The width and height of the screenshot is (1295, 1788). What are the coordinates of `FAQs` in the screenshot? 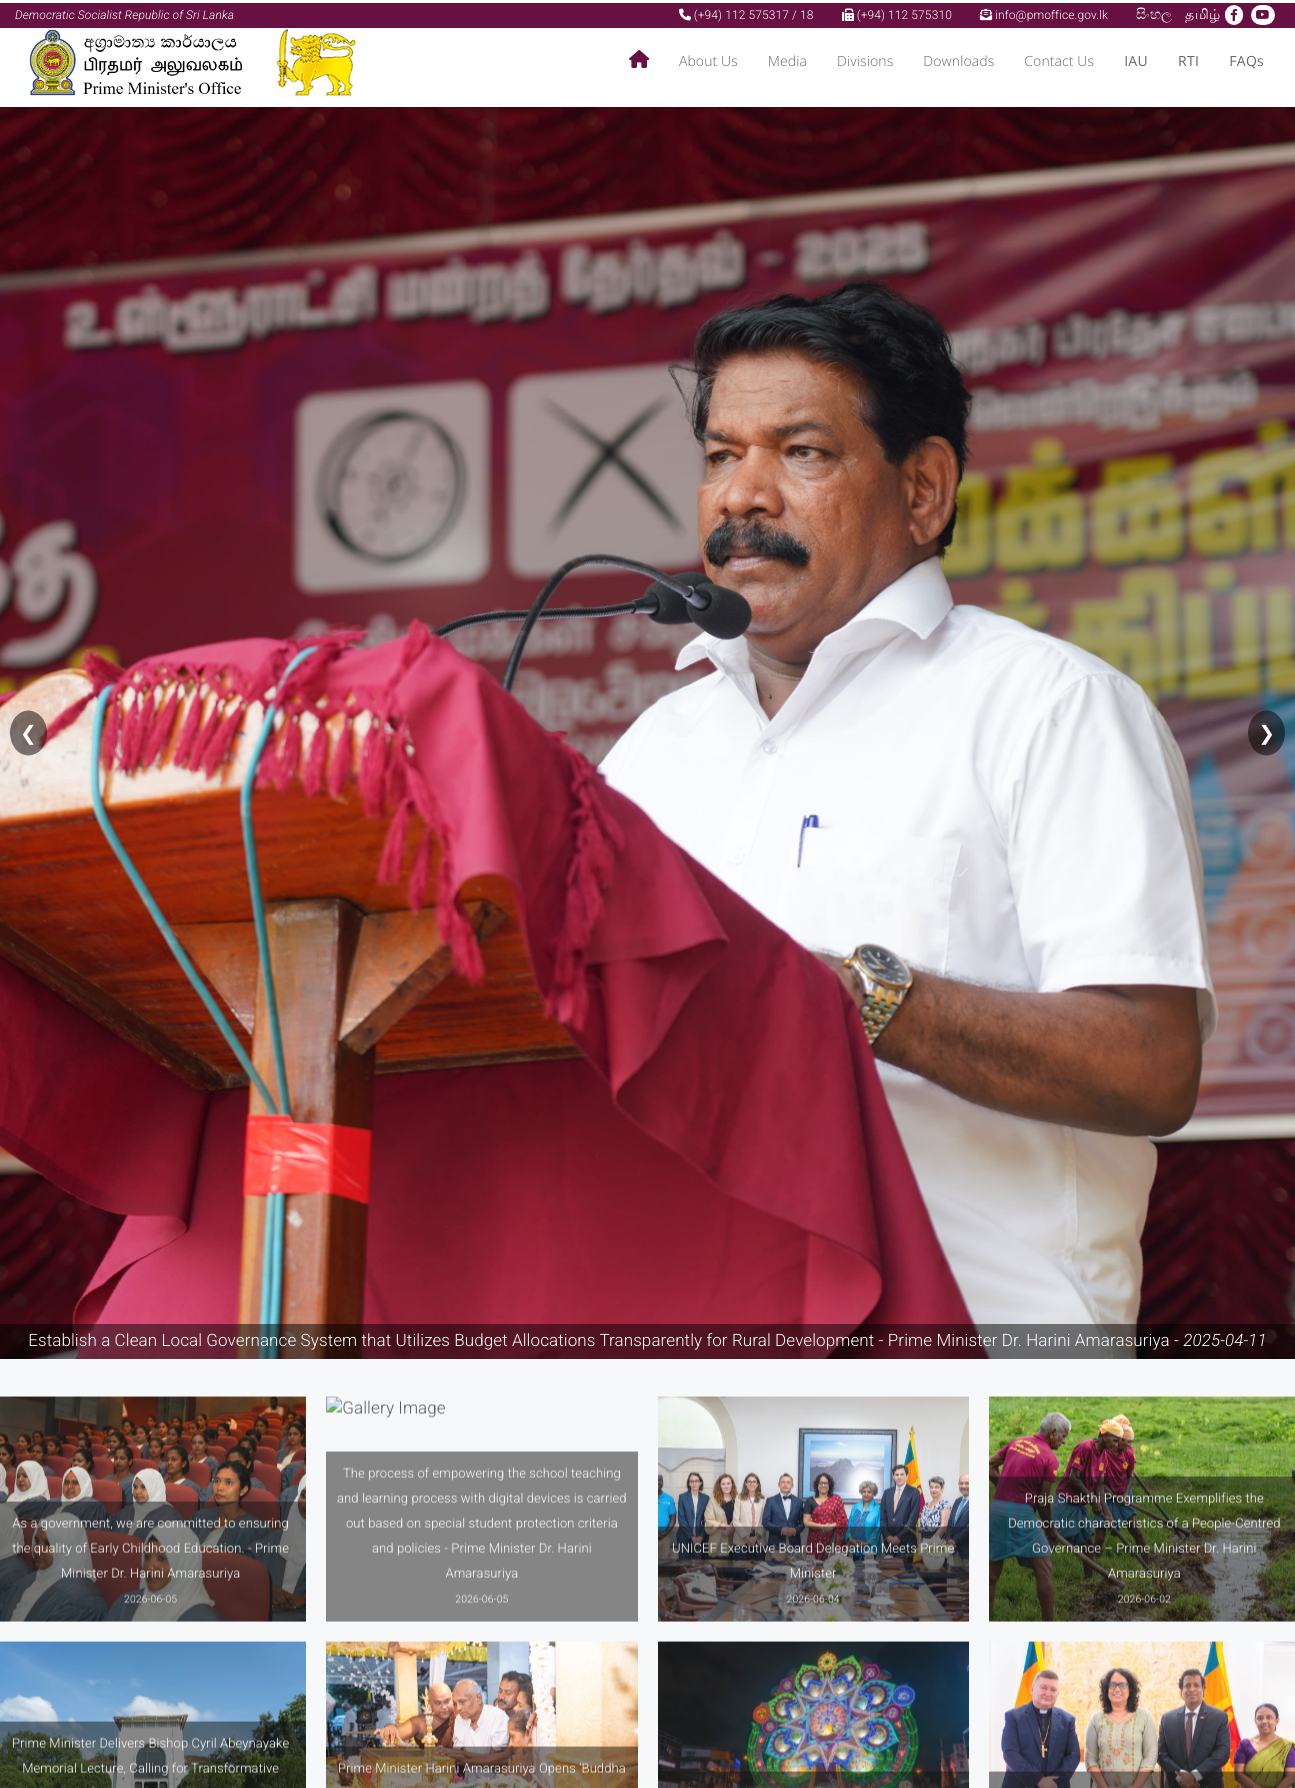 It's located at (1246, 59).